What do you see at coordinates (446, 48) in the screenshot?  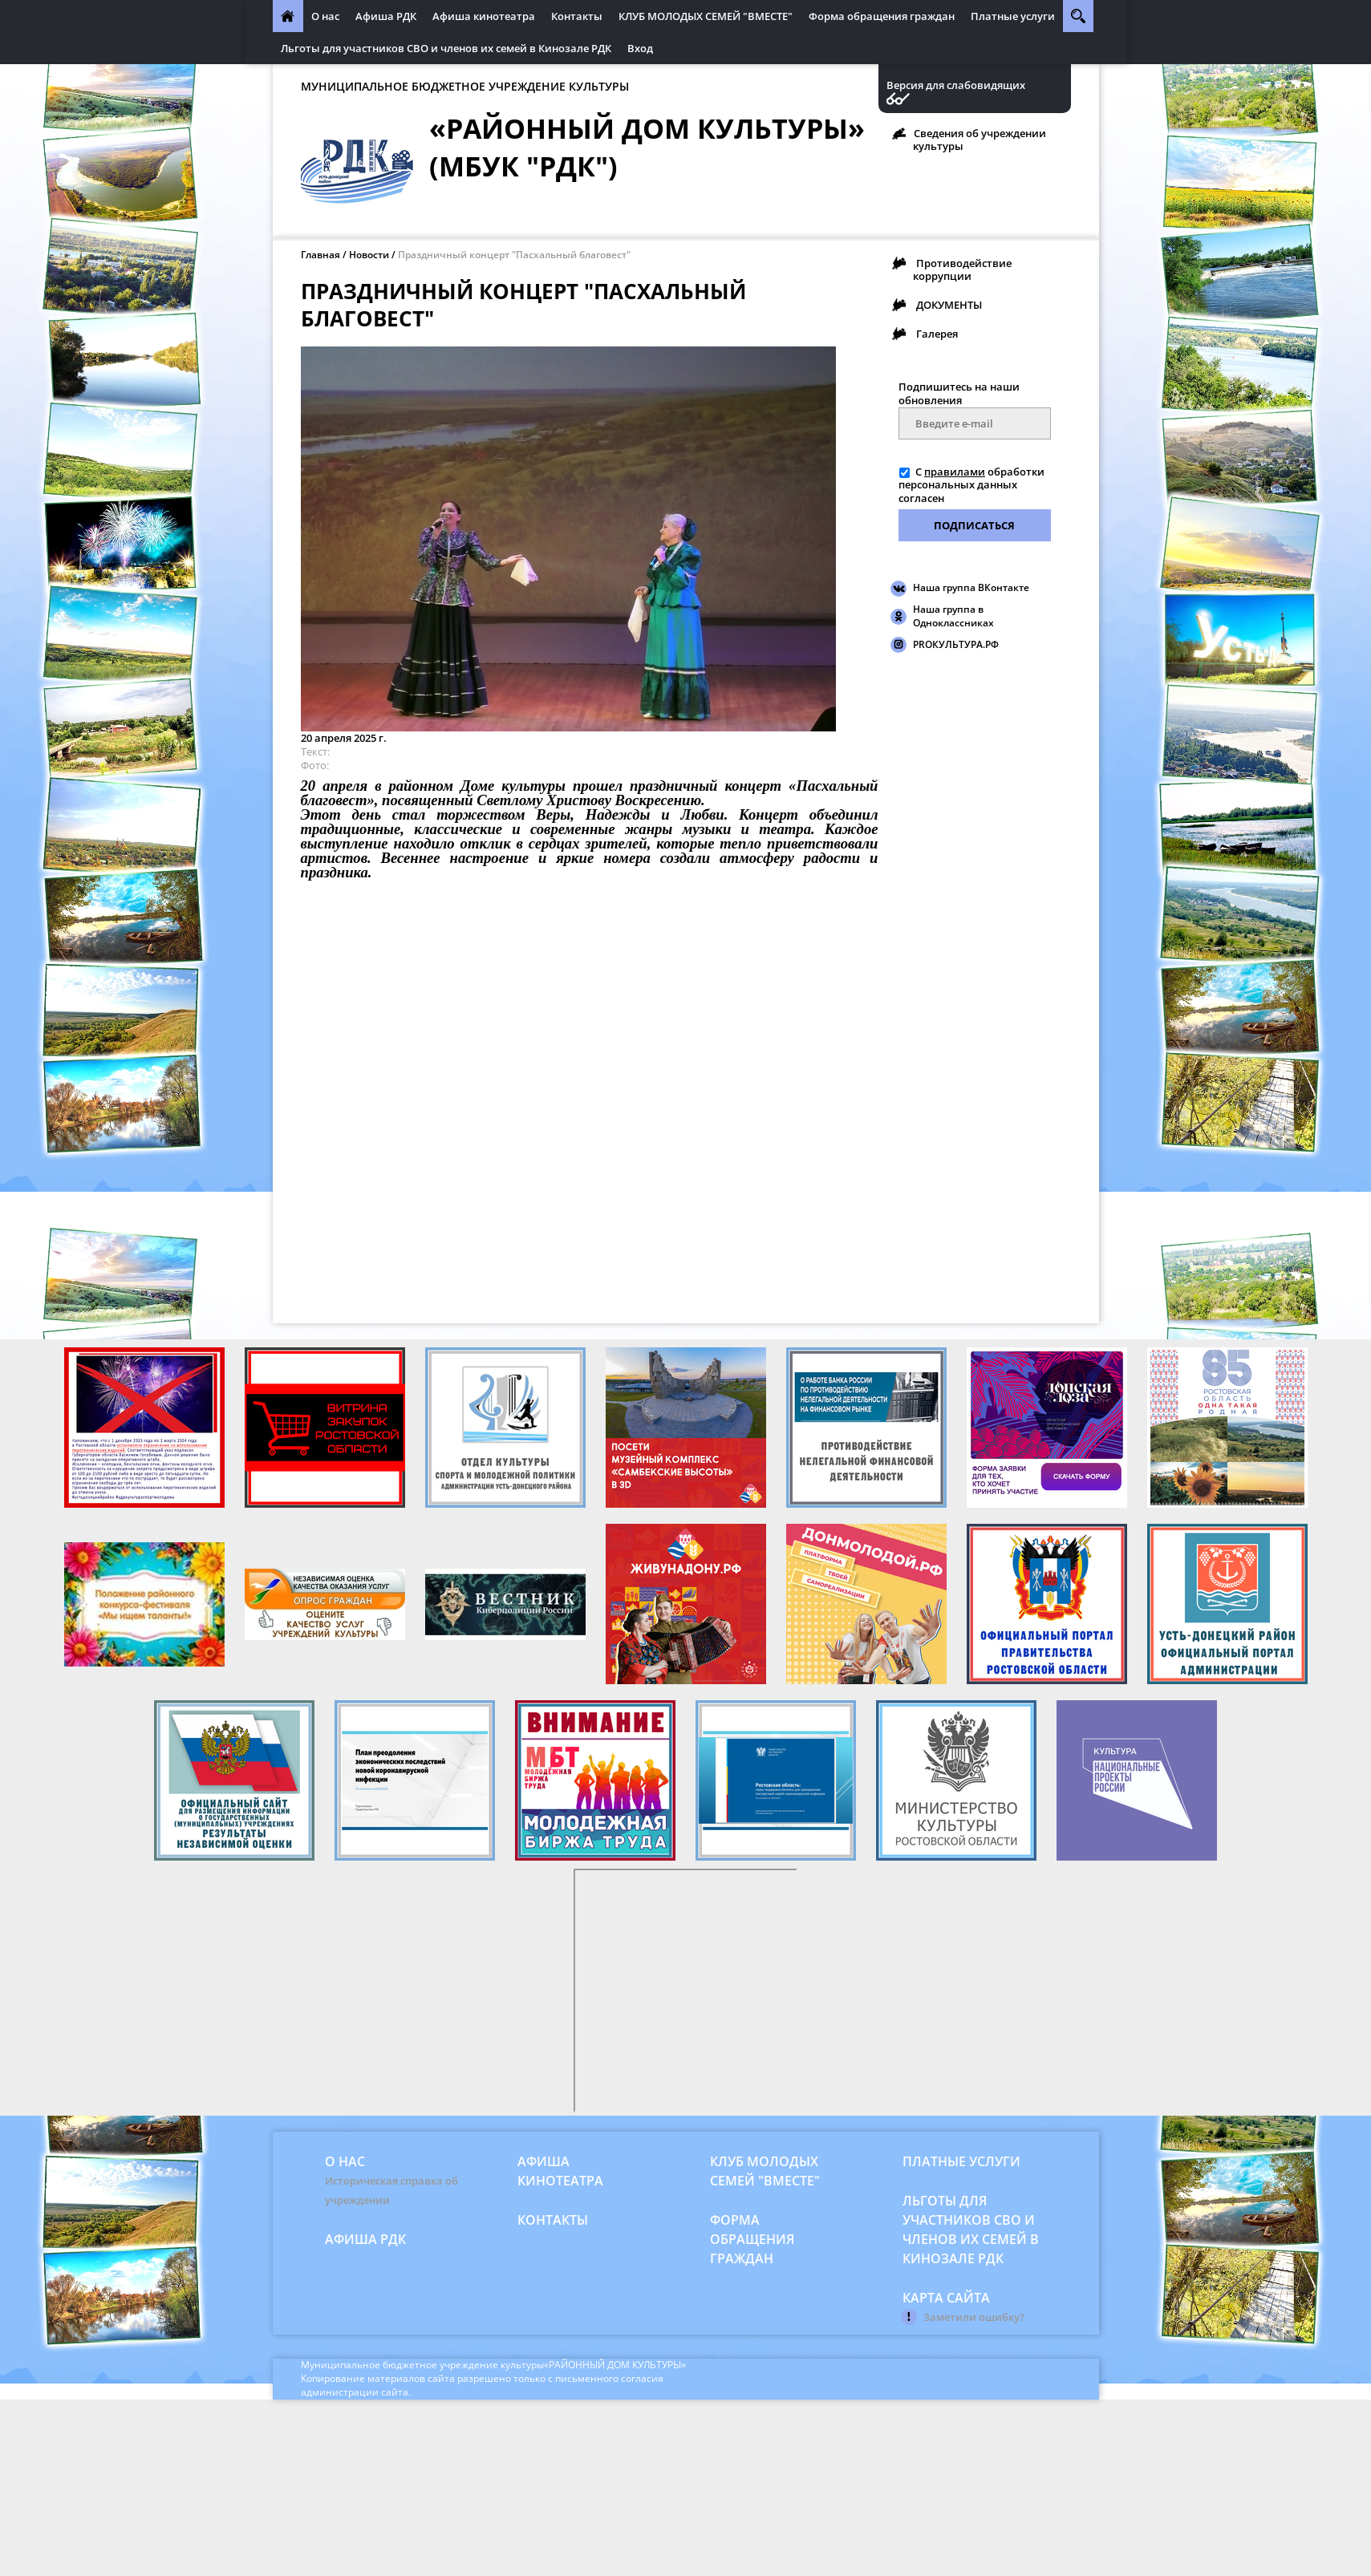 I see `Льготы для участников СВО и членов их семей в Кинозале РДК` at bounding box center [446, 48].